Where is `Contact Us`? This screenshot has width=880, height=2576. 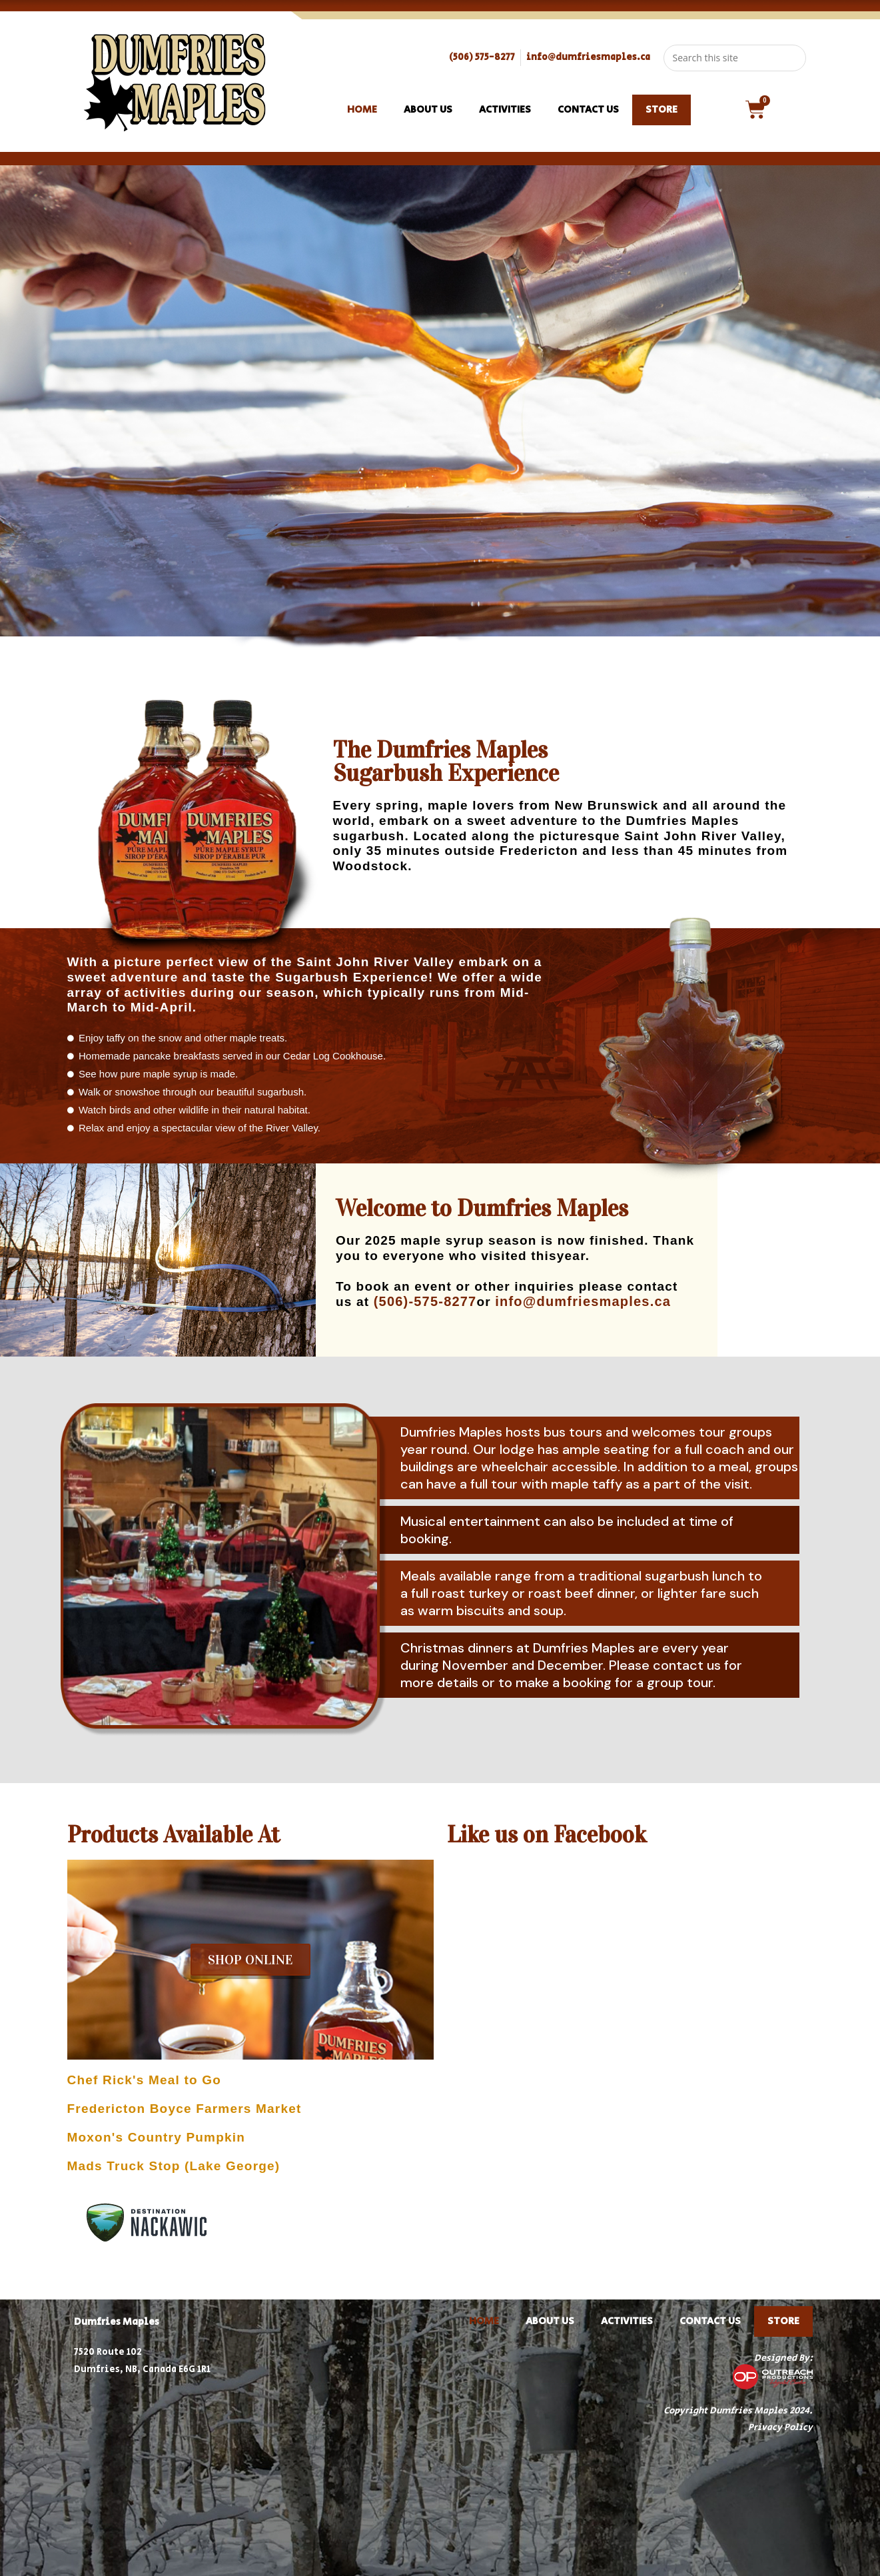
Contact Us is located at coordinates (588, 110).